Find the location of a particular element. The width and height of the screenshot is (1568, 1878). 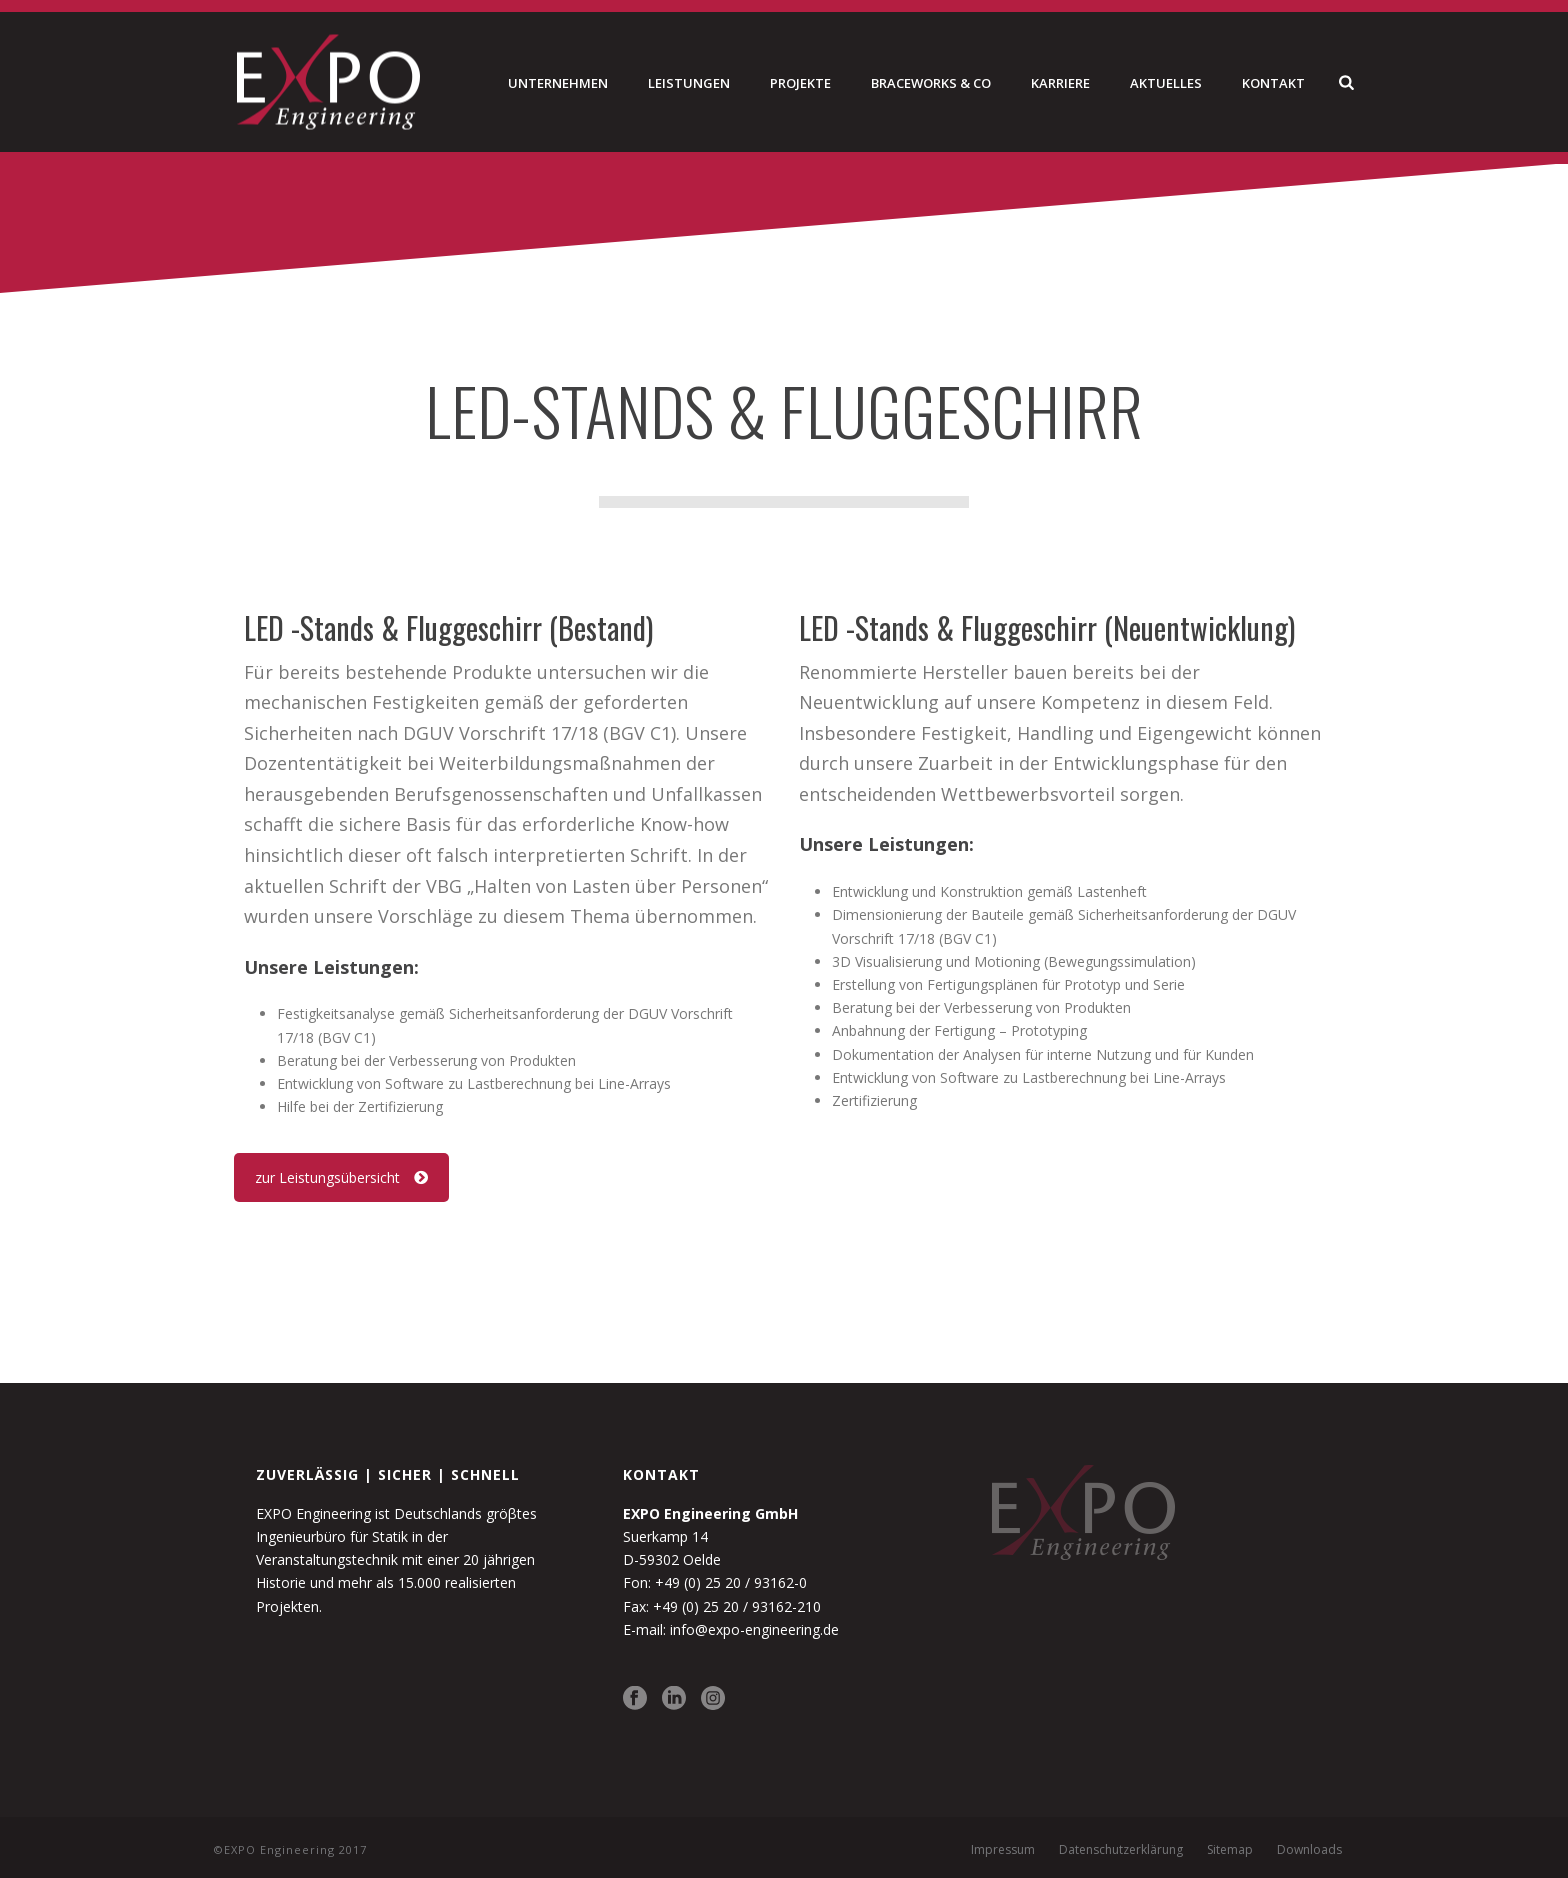

zur Leistungsübersicht is located at coordinates (341, 1177).